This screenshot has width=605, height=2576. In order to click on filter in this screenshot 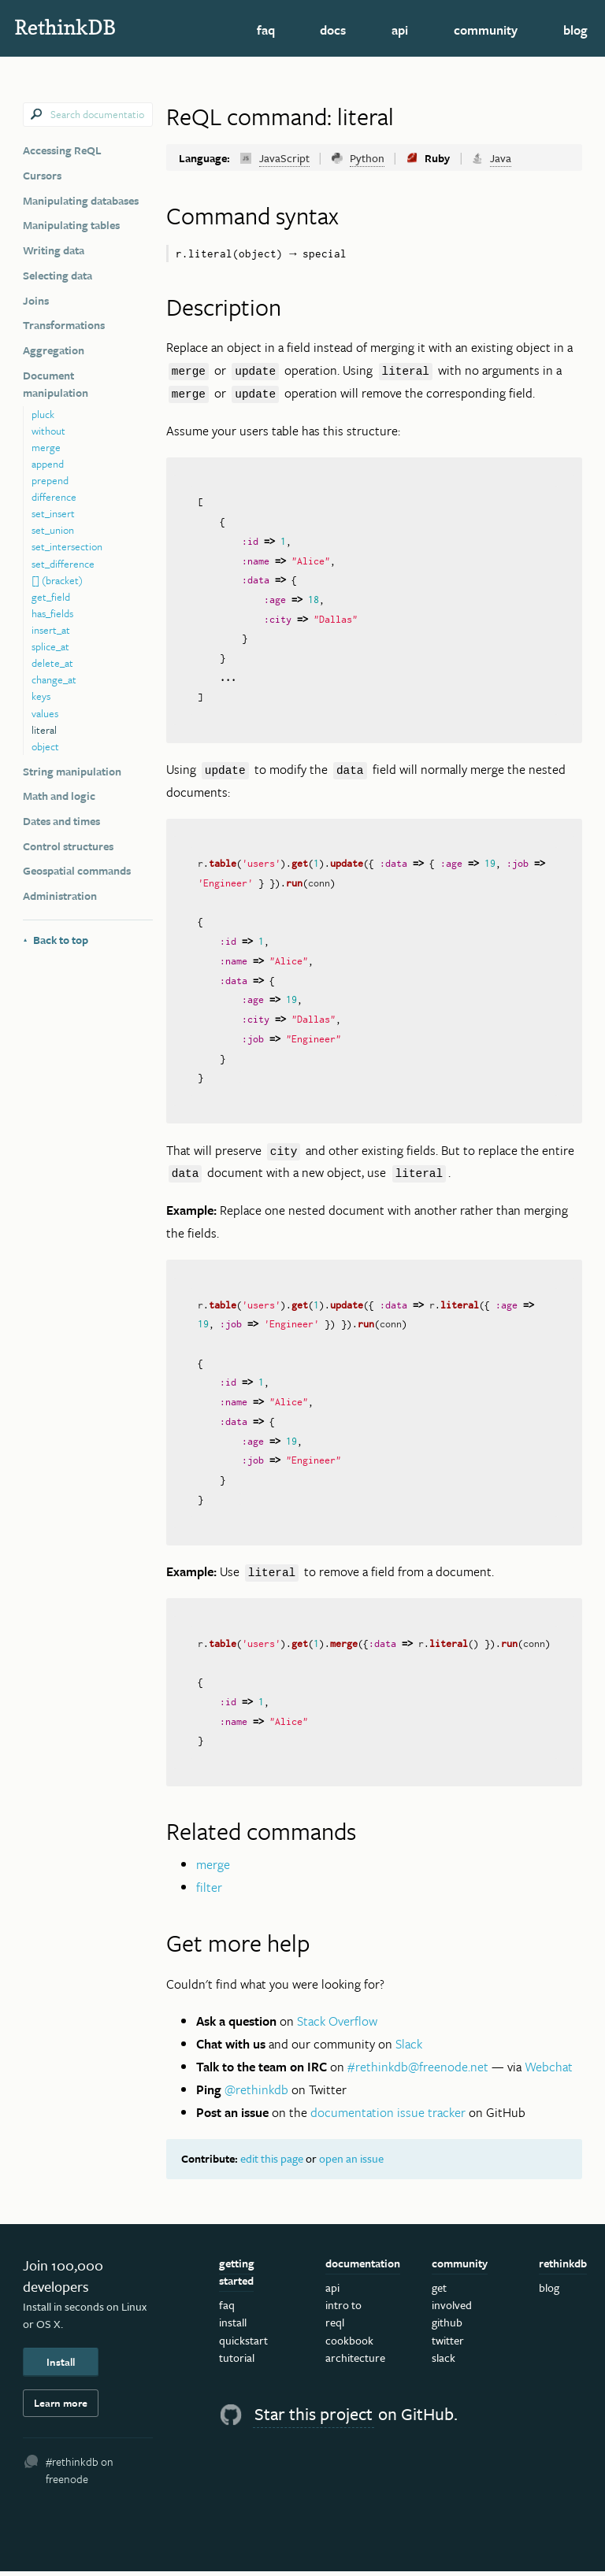, I will do `click(209, 1891)`.